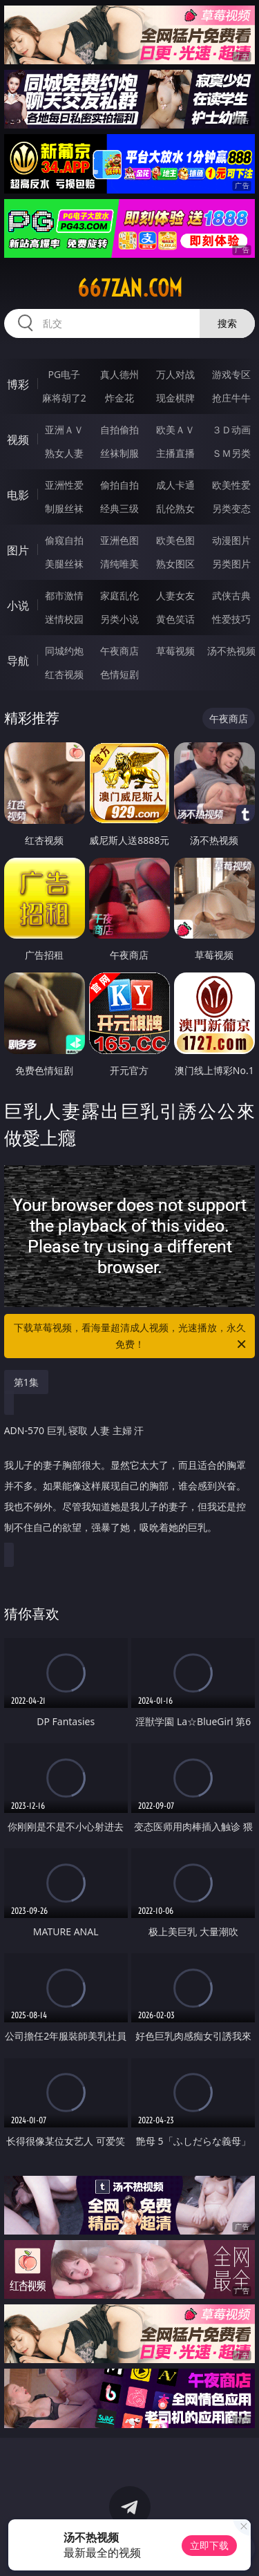 The height and width of the screenshot is (2576, 259). I want to click on 清纯唯美, so click(119, 563).